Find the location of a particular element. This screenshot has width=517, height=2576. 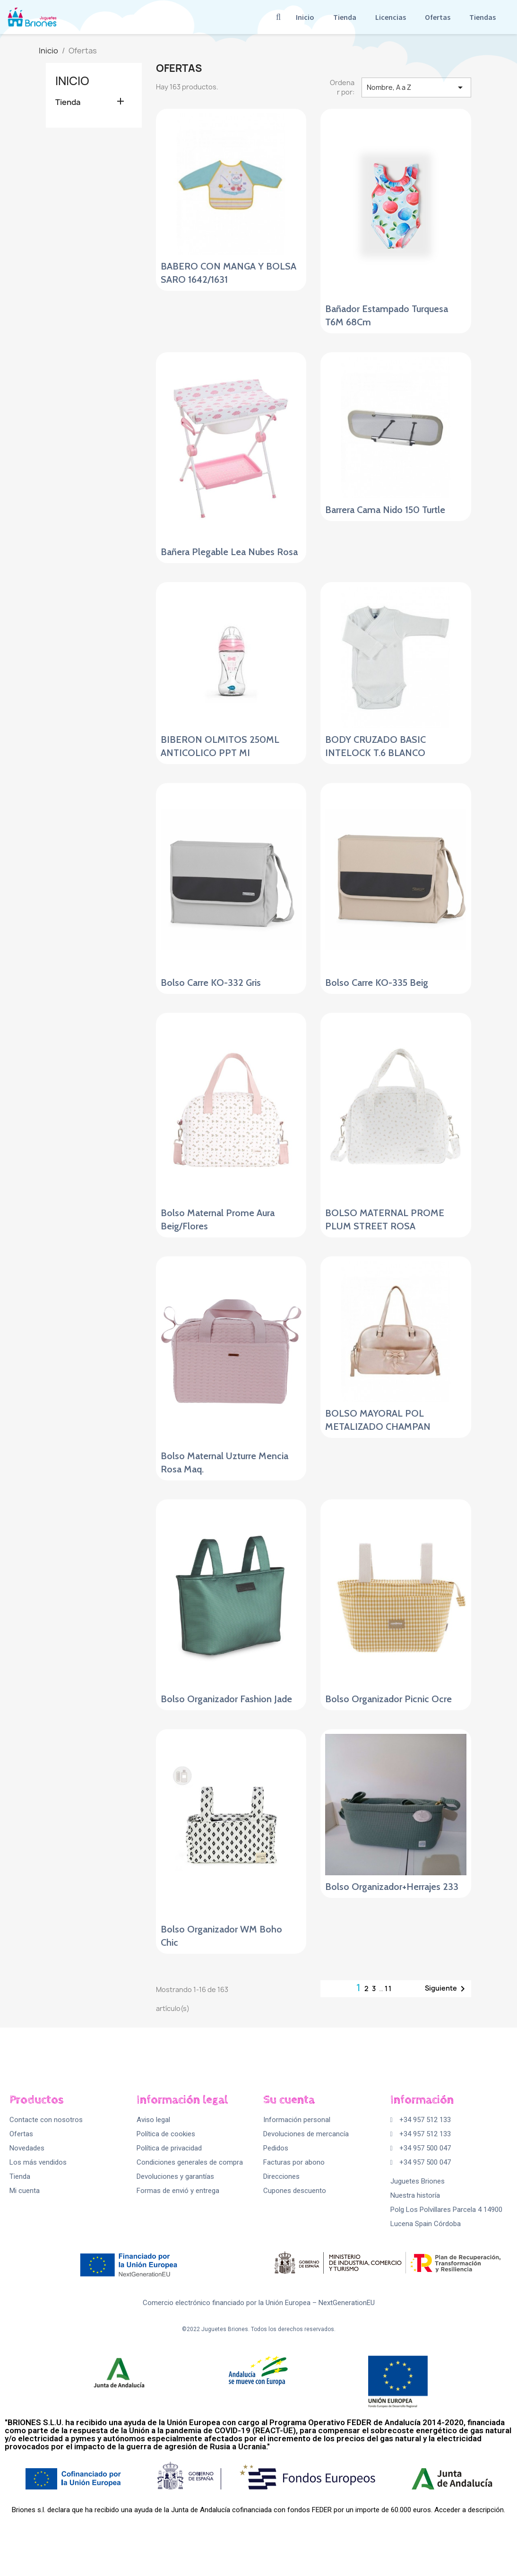

Licencias is located at coordinates (390, 17).